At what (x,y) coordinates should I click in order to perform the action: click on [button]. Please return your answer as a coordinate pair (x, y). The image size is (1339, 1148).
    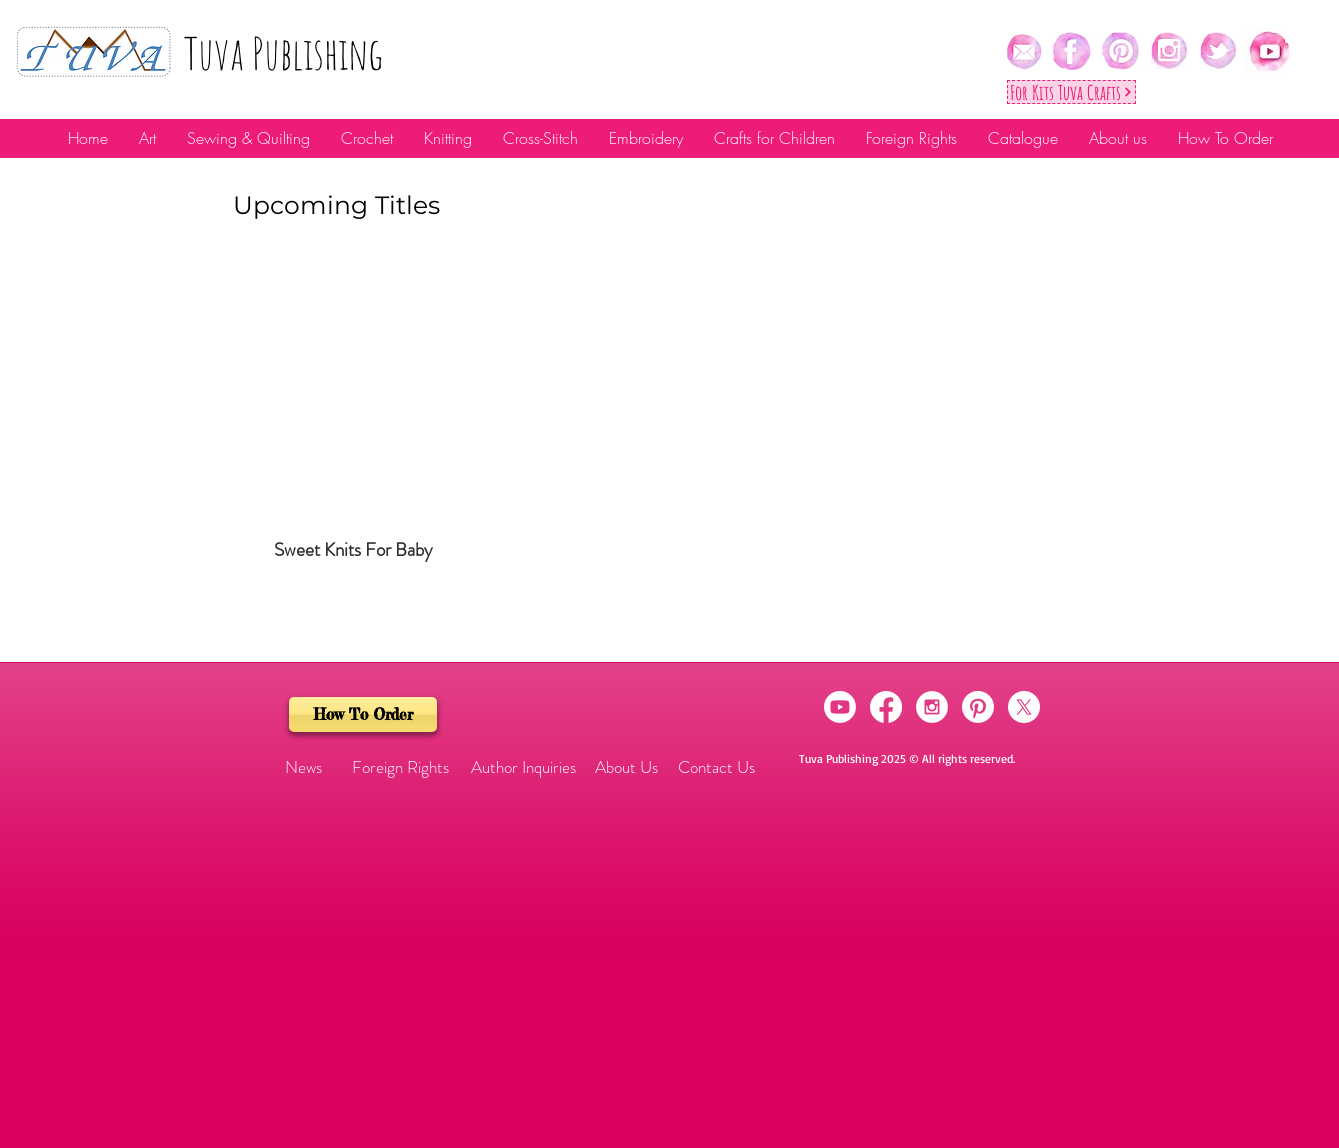
    Looking at the image, I should click on (304, 768).